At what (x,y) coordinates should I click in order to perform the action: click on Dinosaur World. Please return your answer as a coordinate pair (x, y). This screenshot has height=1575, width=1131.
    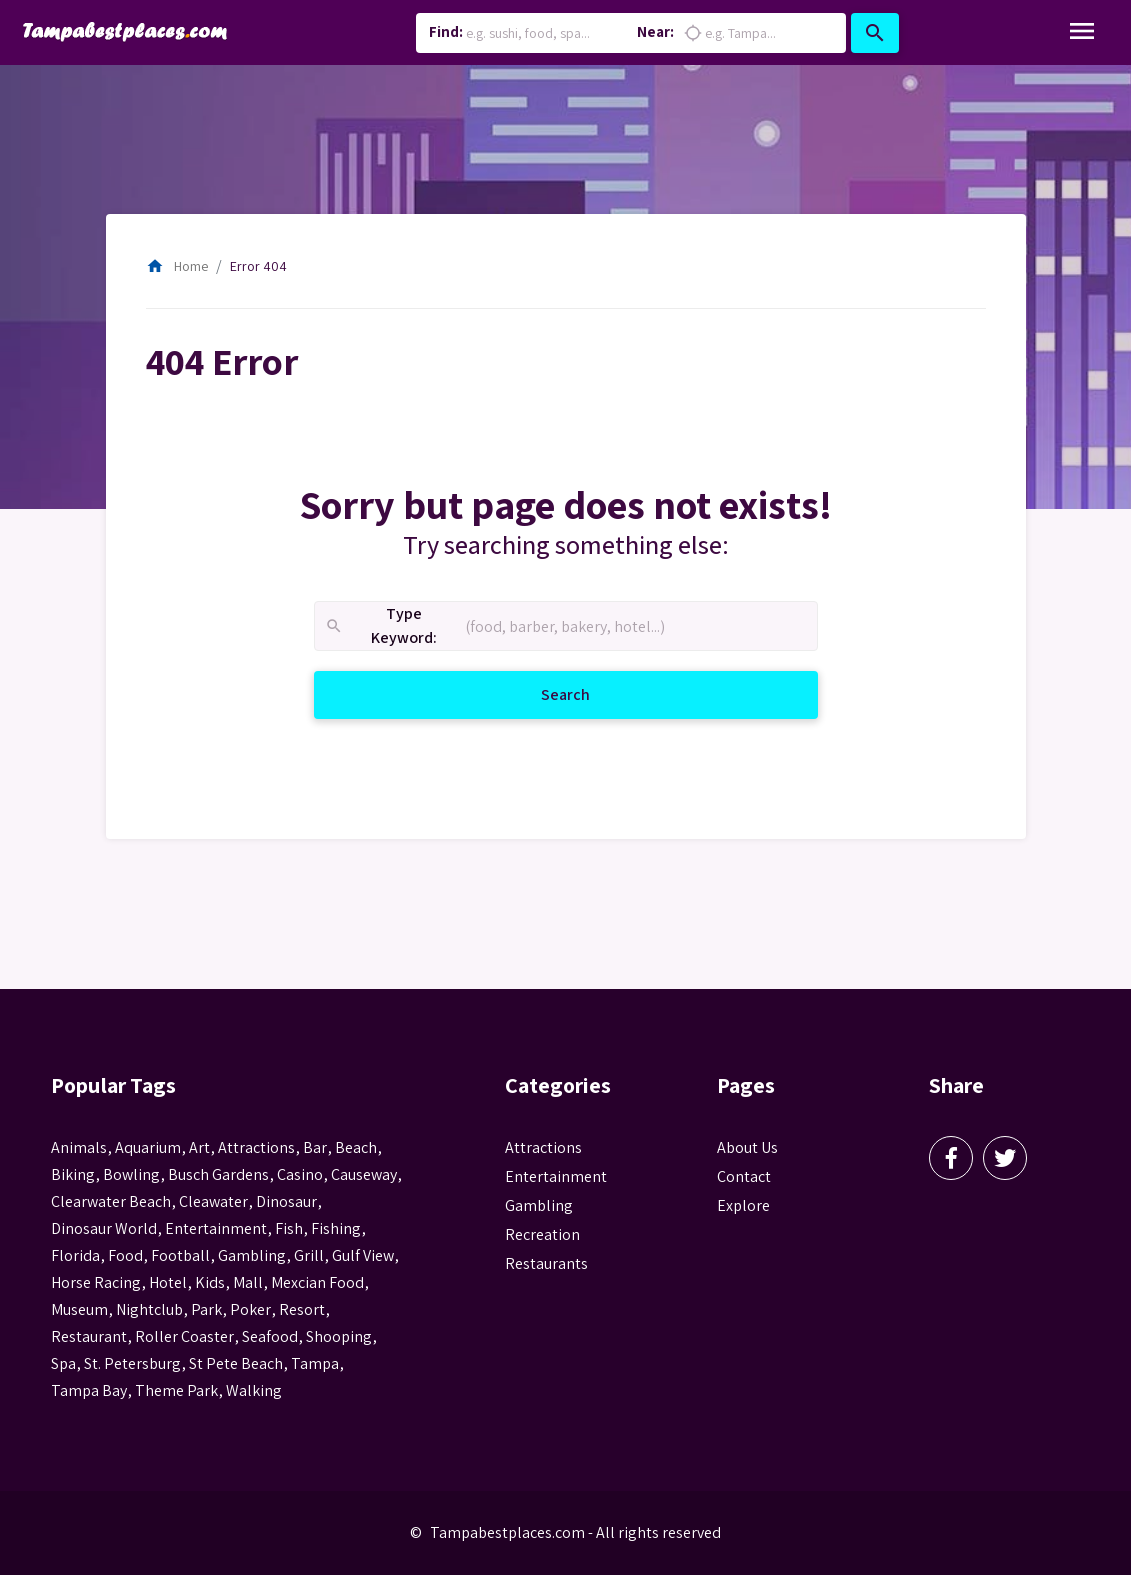
    Looking at the image, I should click on (104, 1228).